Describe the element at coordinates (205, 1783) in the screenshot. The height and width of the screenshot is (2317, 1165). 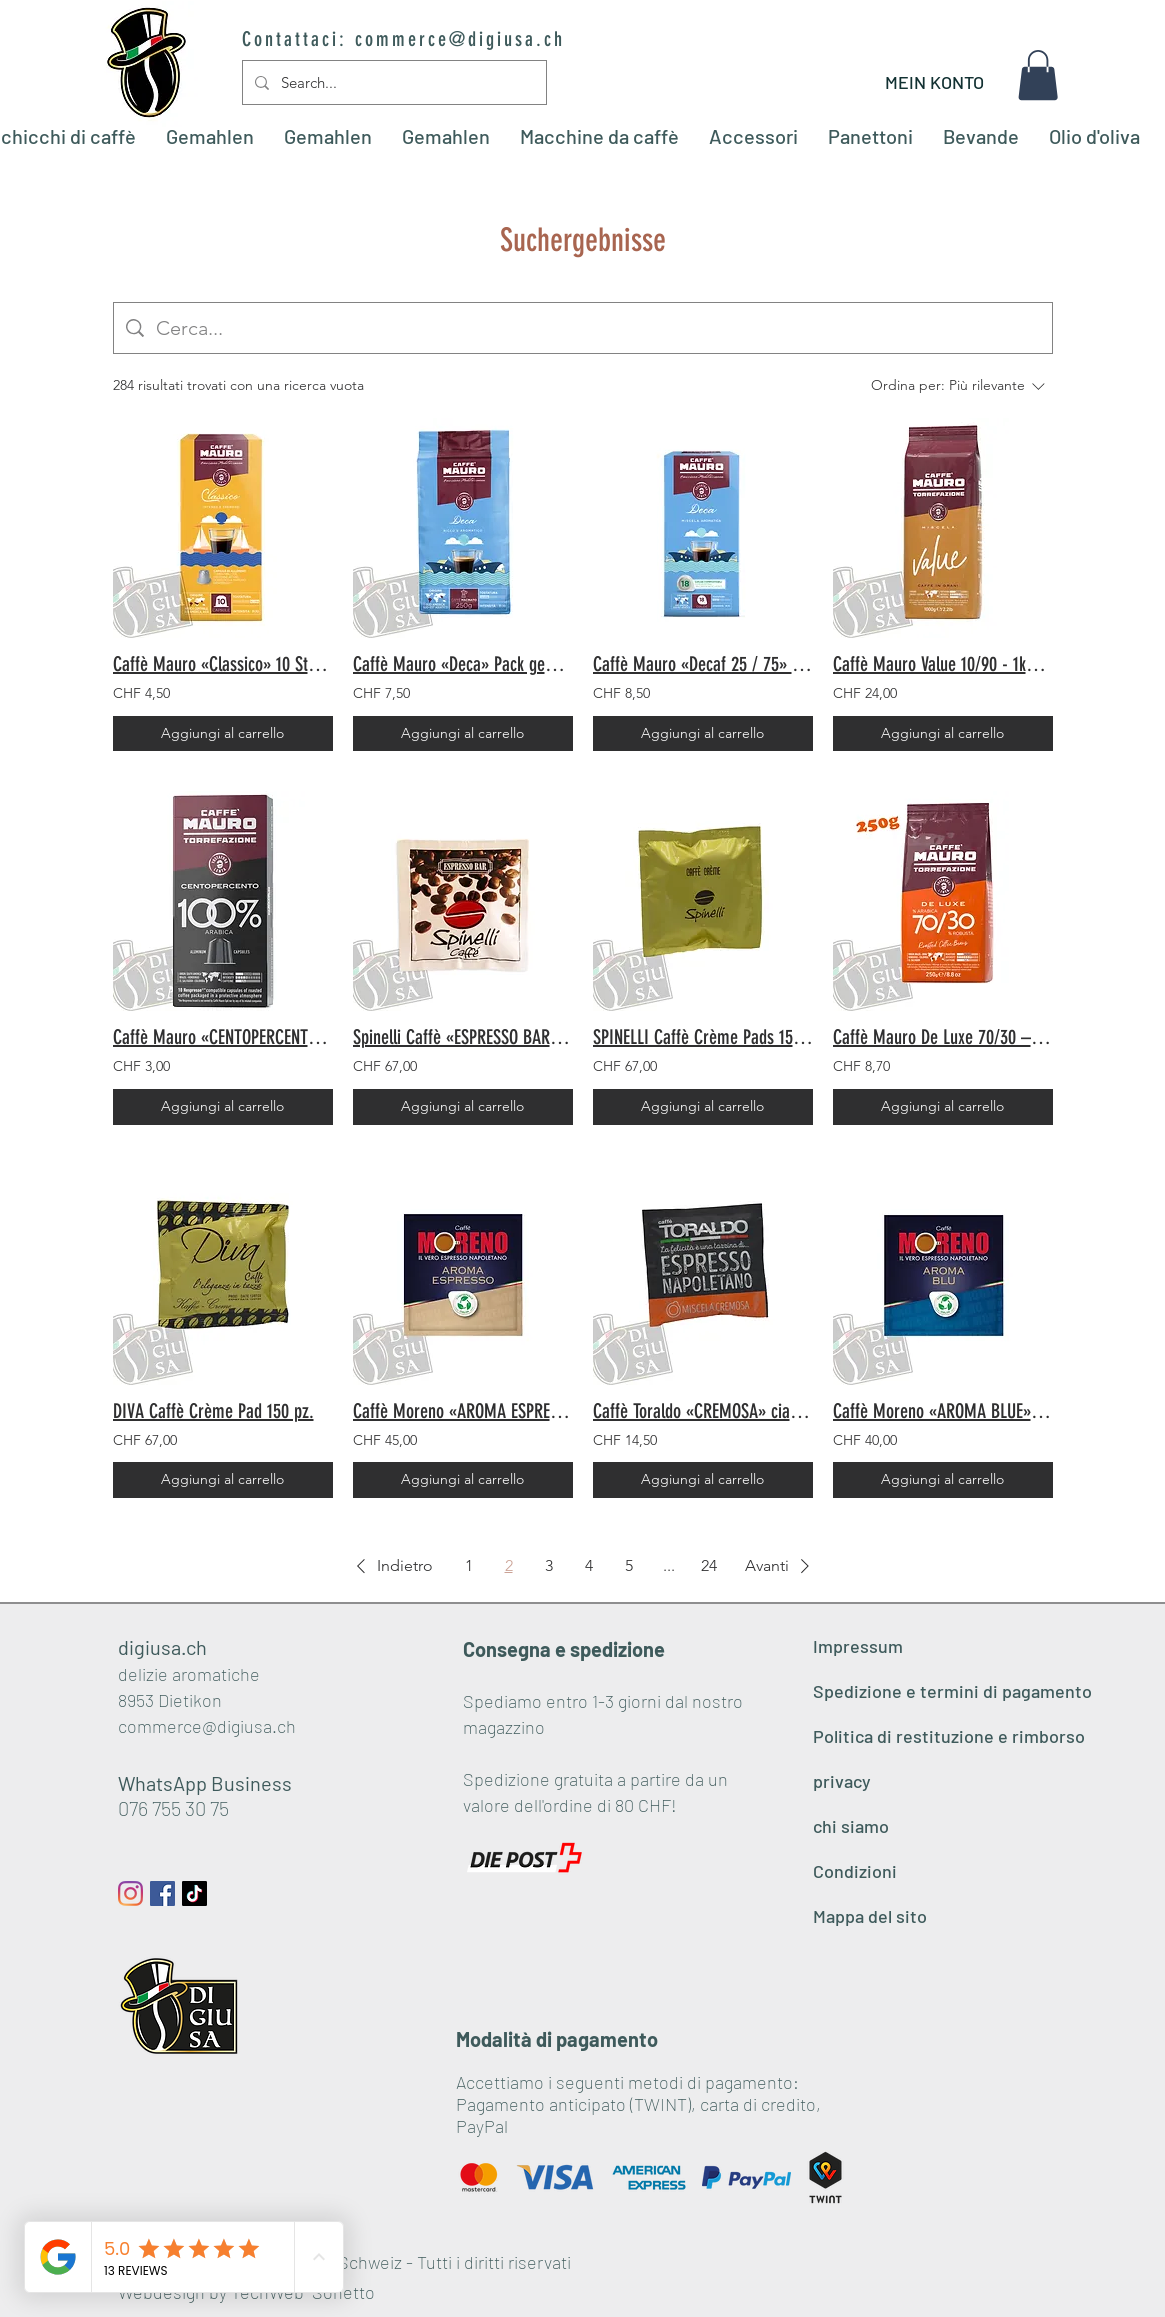
I see `WhatsApp Business` at that location.